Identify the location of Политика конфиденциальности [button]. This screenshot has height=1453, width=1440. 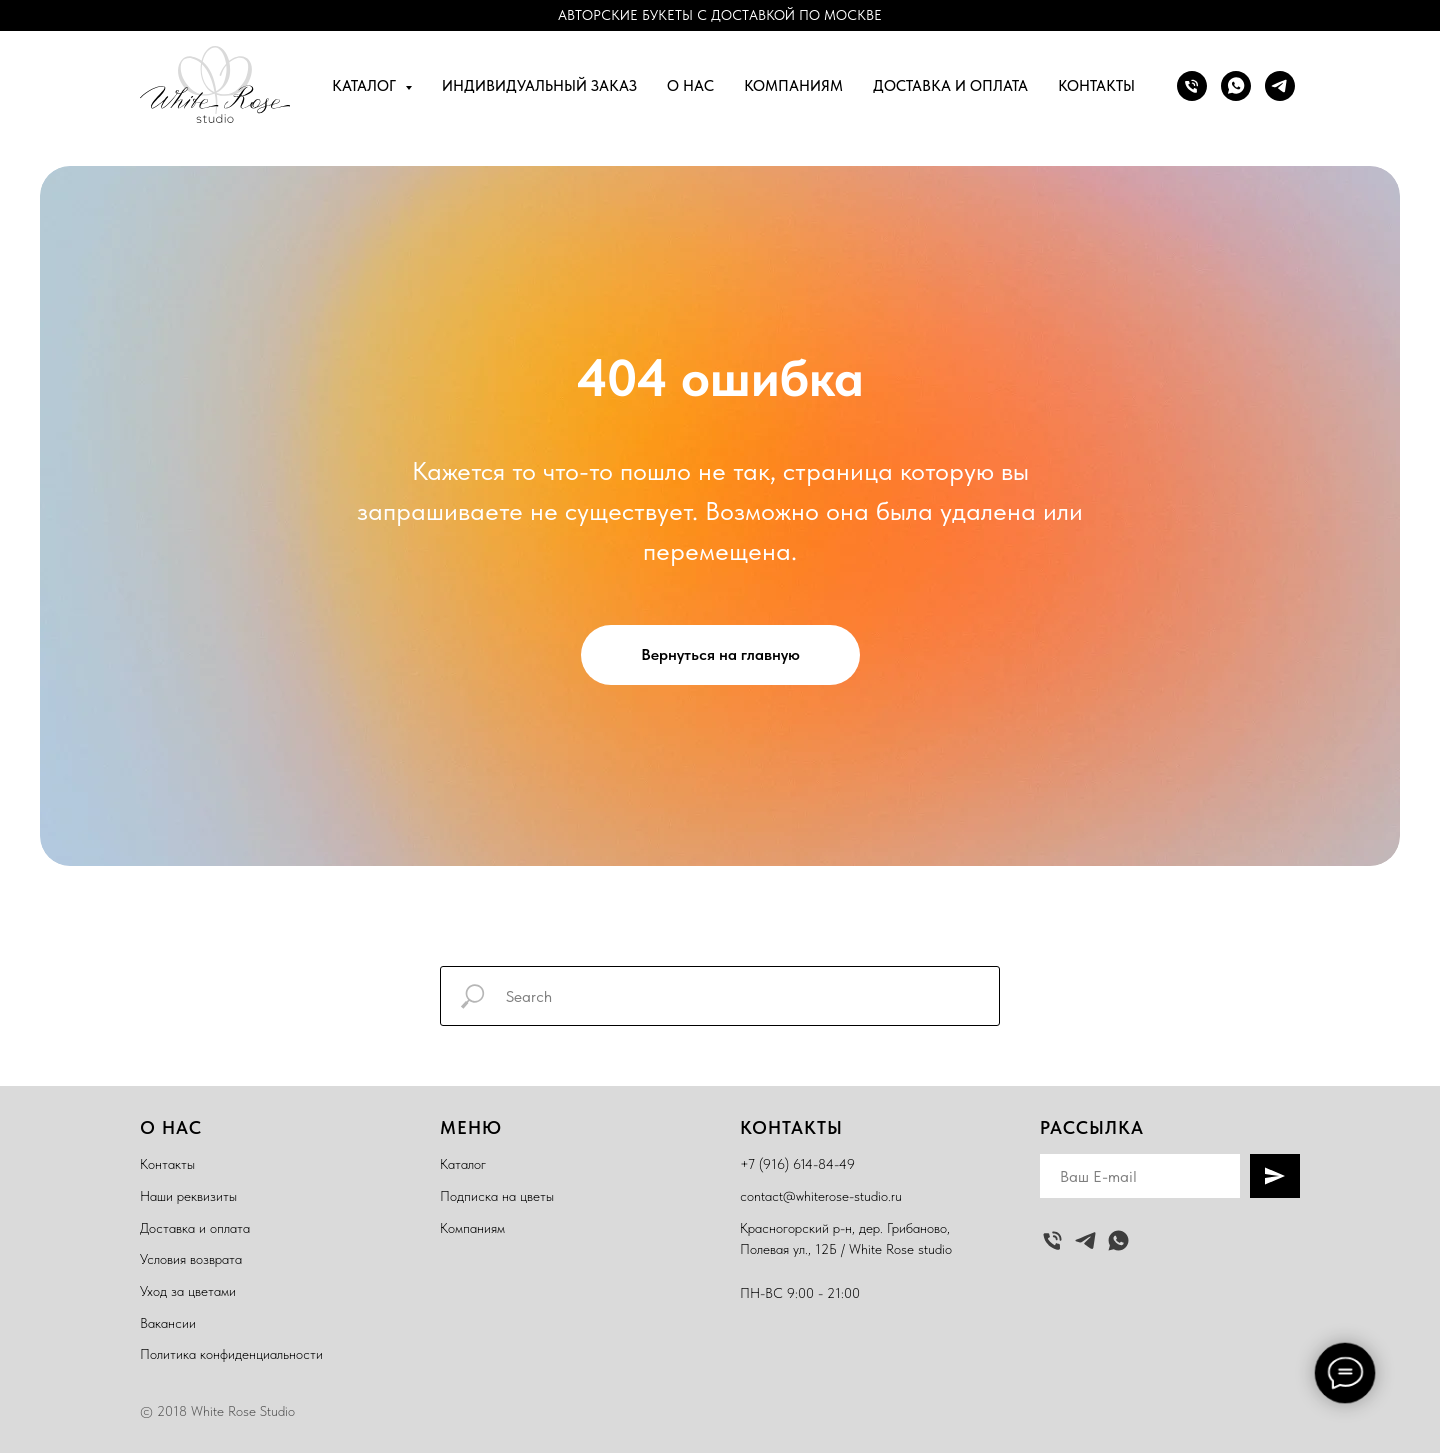
(231, 1354).